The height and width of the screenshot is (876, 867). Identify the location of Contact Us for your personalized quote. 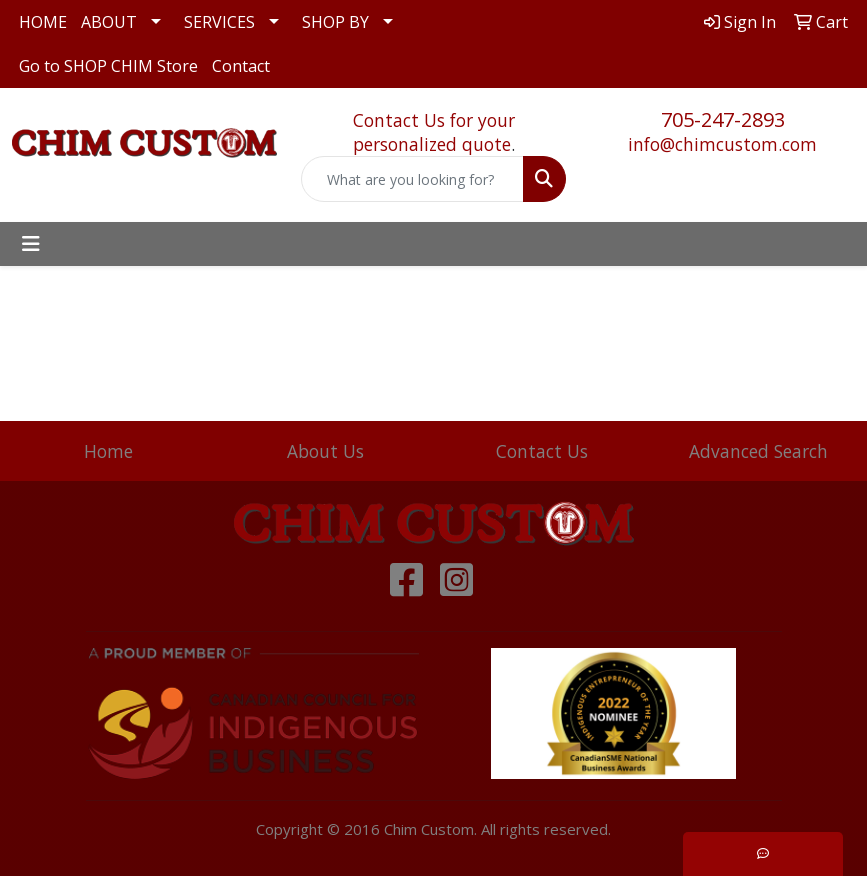
(434, 132).